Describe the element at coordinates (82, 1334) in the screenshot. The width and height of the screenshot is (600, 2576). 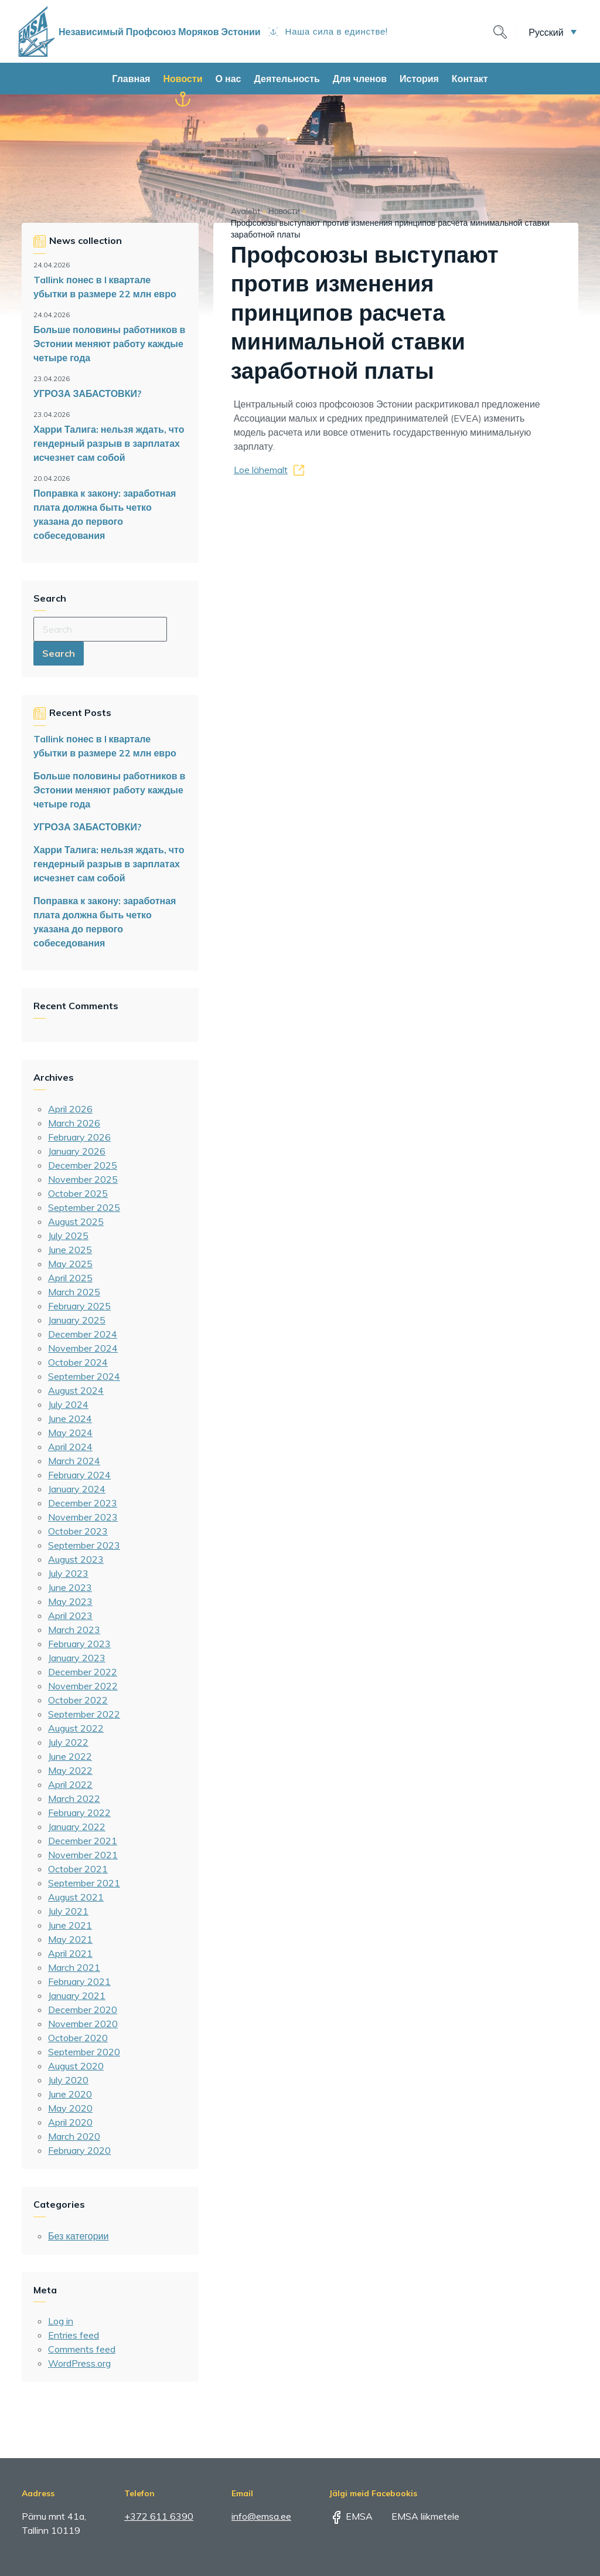
I see `December 2024` at that location.